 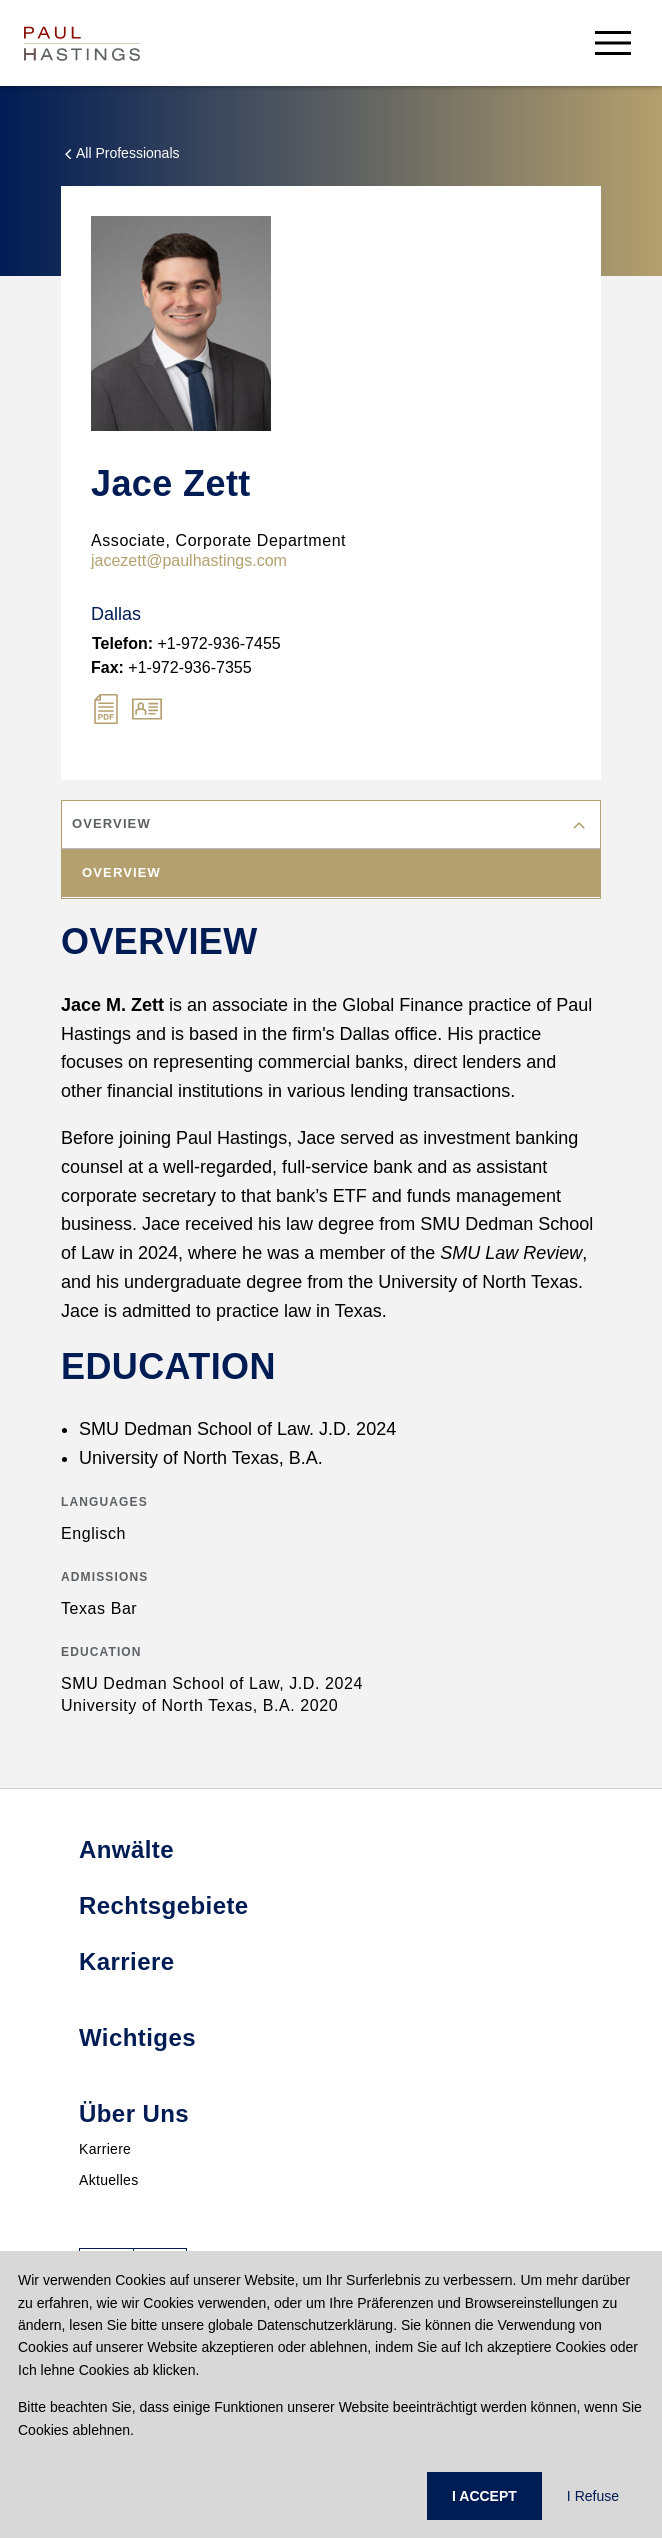 I want to click on Overview [tab], so click(x=121, y=872).